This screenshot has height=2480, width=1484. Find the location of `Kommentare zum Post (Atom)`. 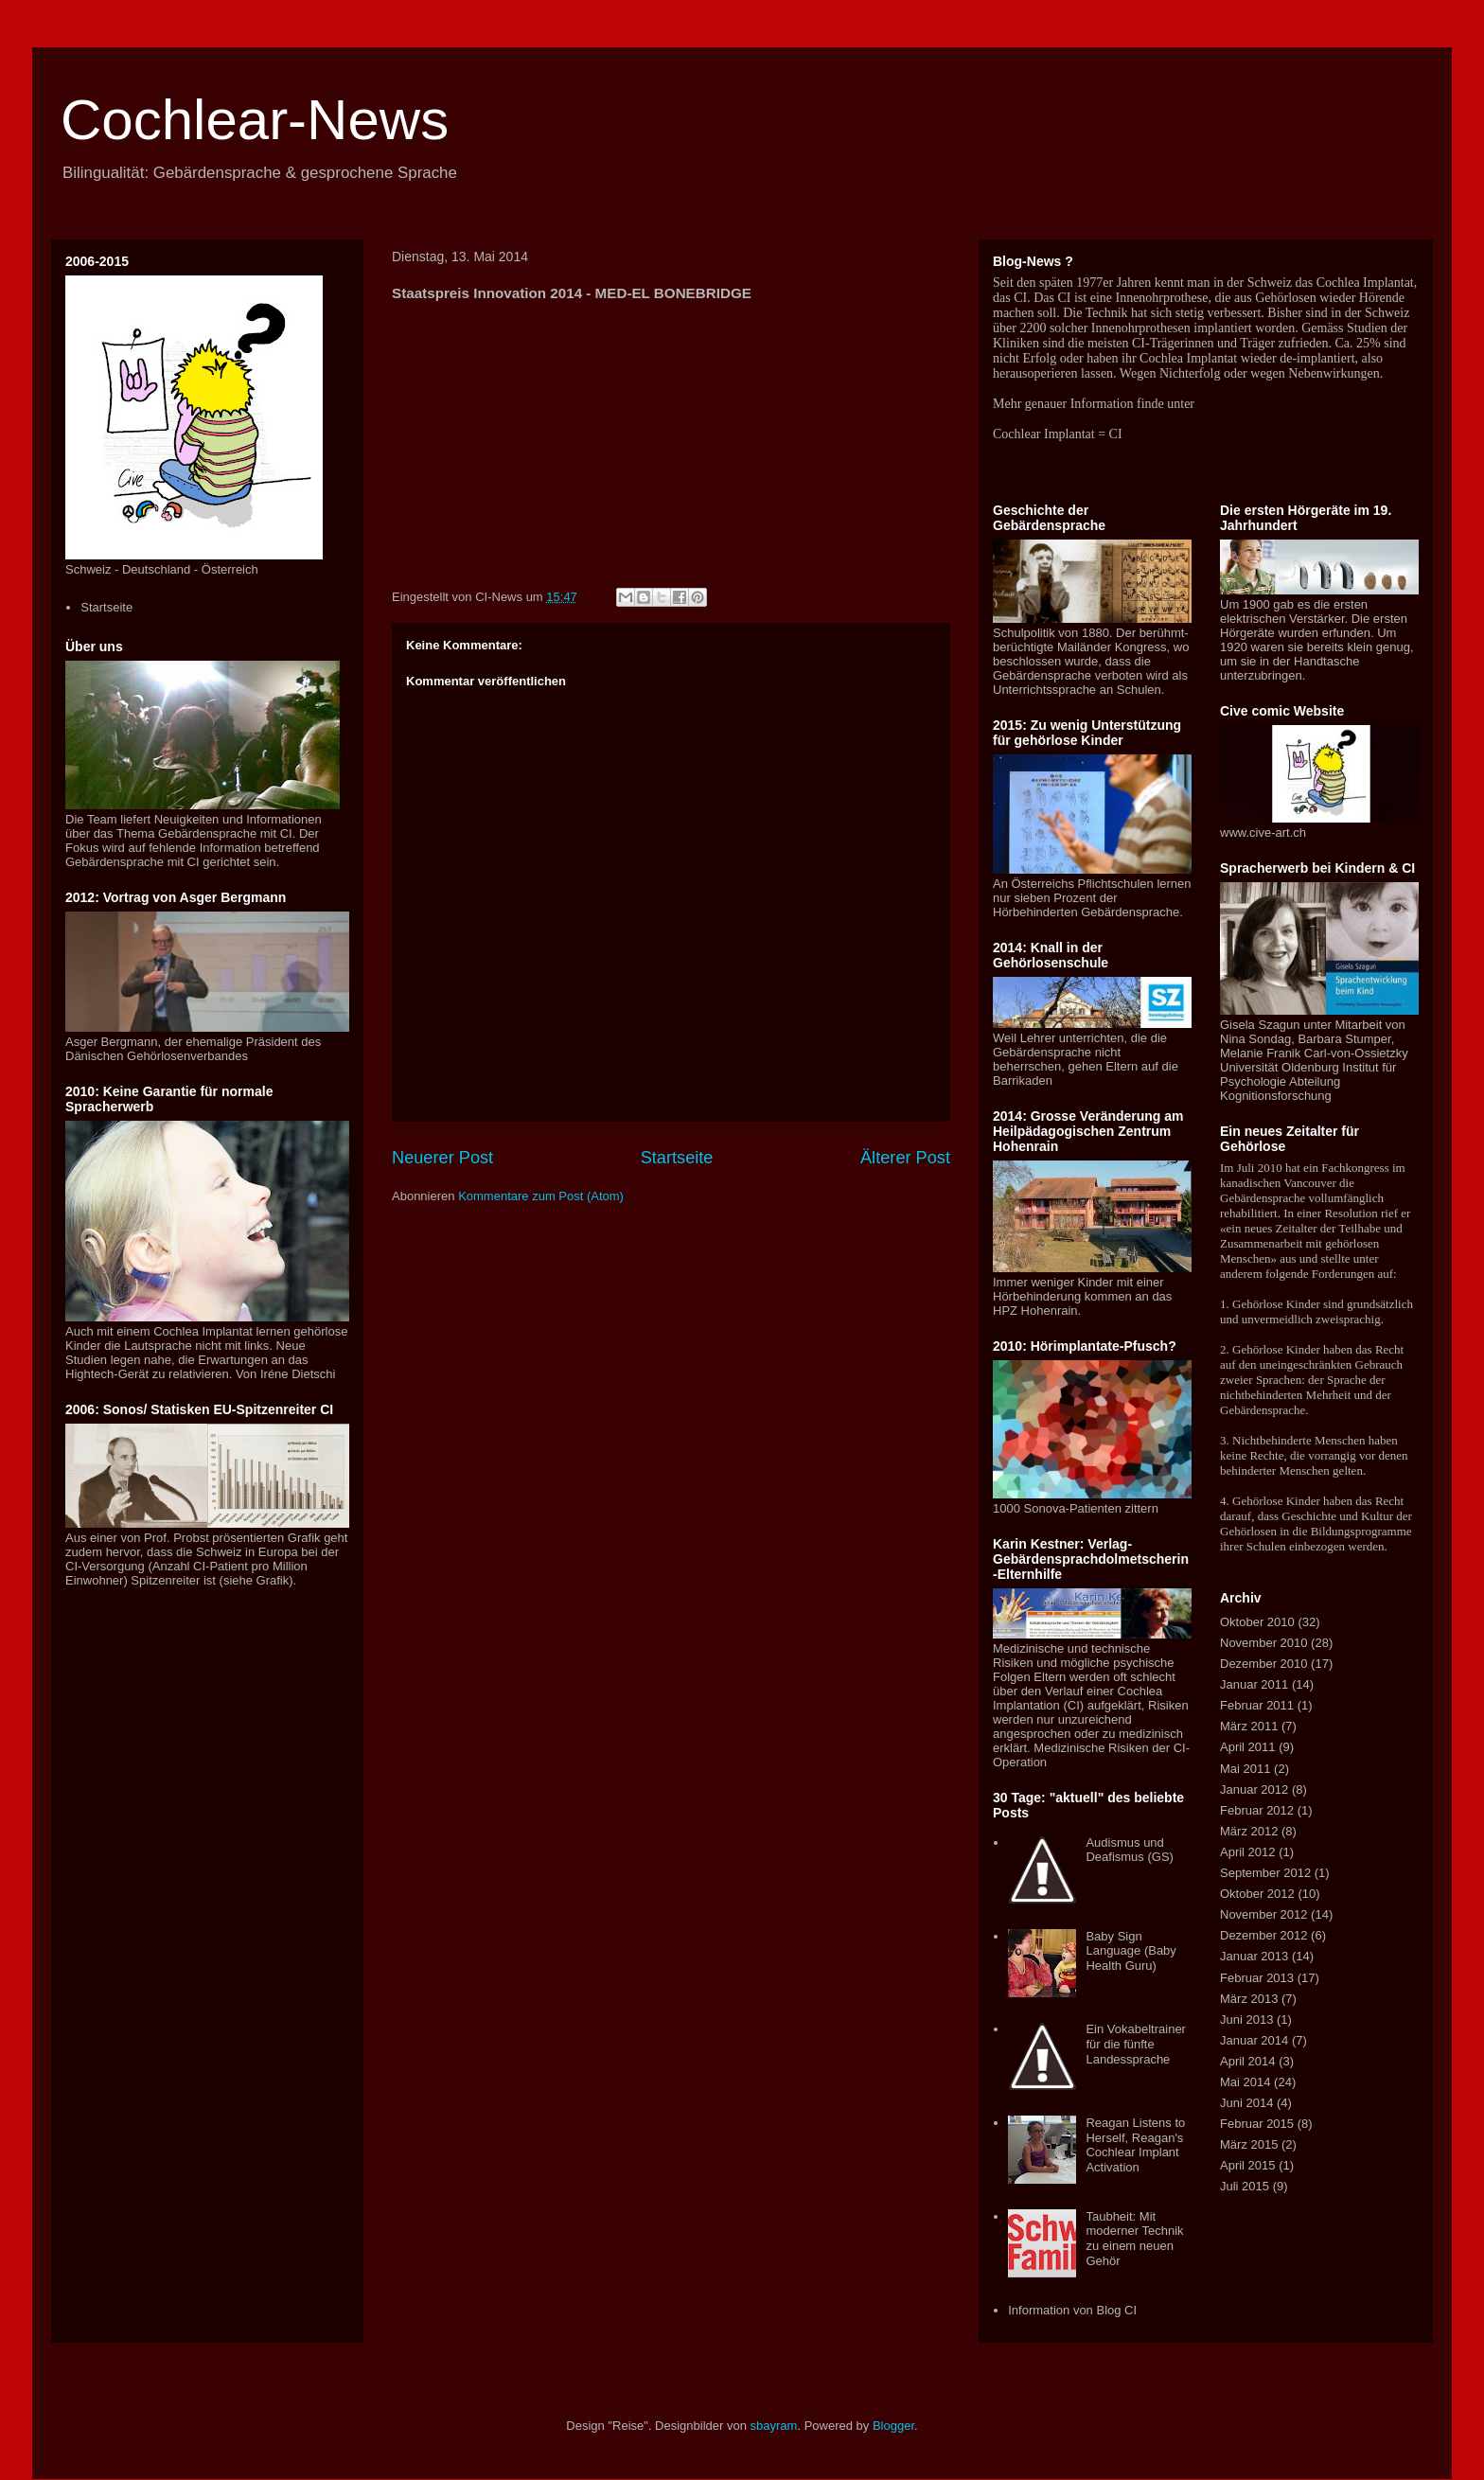

Kommentare zum Post (Atom) is located at coordinates (541, 1196).